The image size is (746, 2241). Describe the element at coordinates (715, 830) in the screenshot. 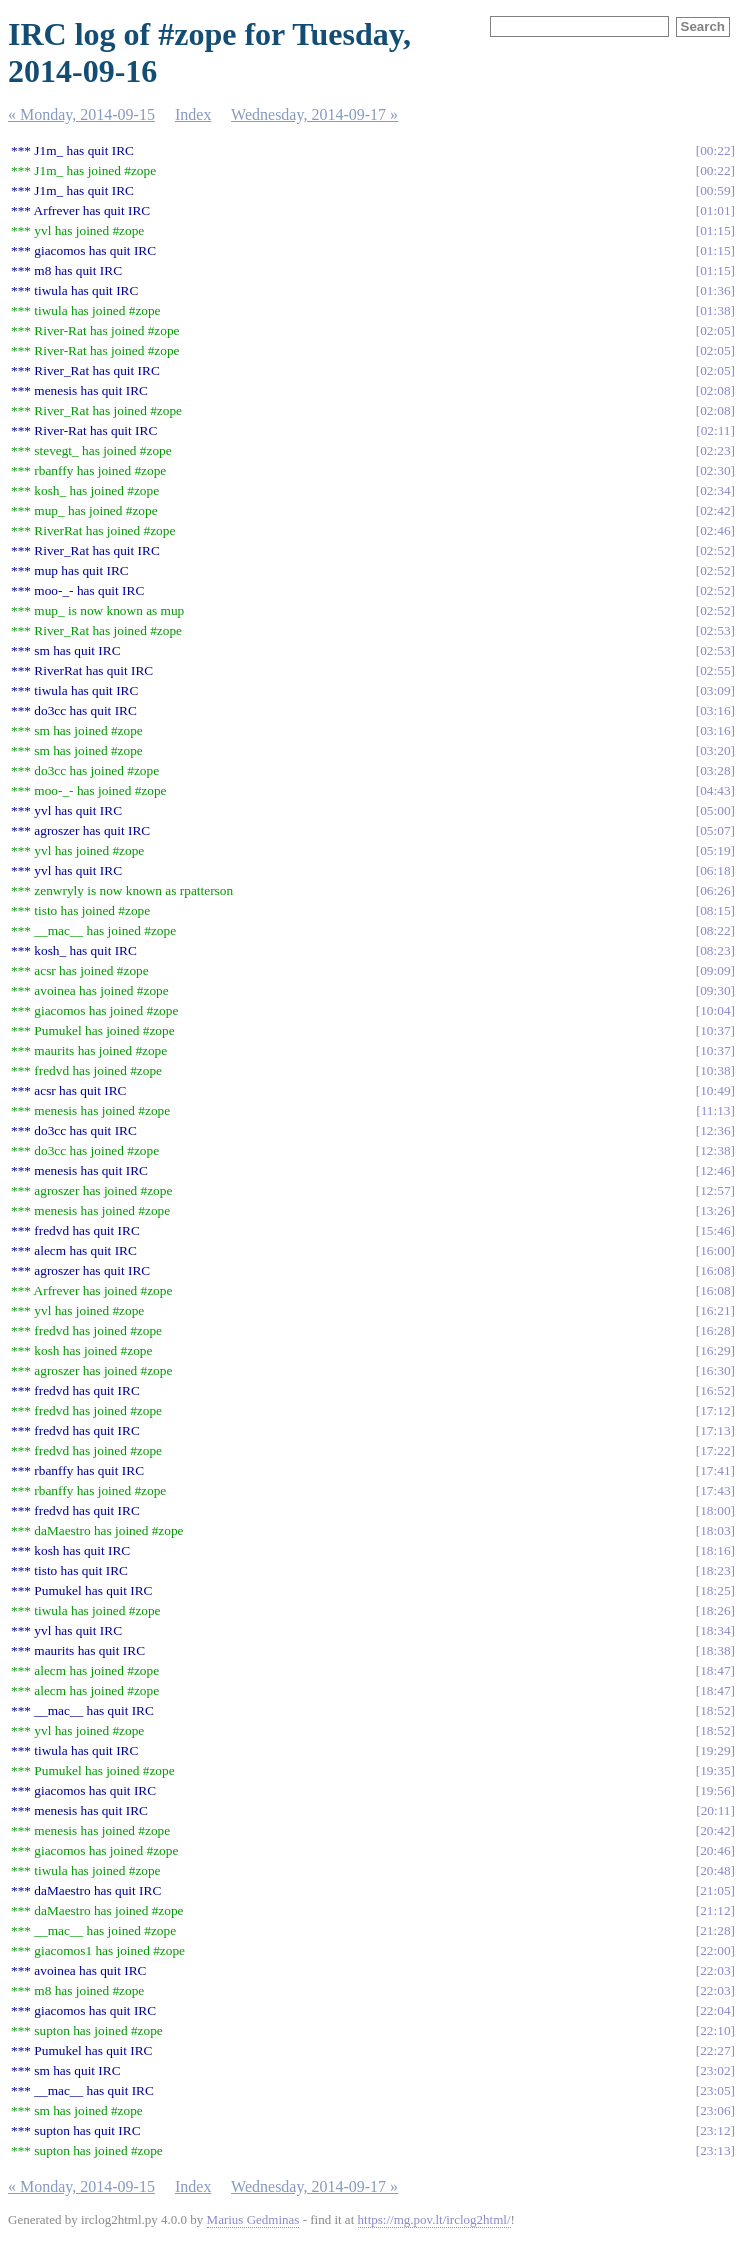

I see `05:07` at that location.